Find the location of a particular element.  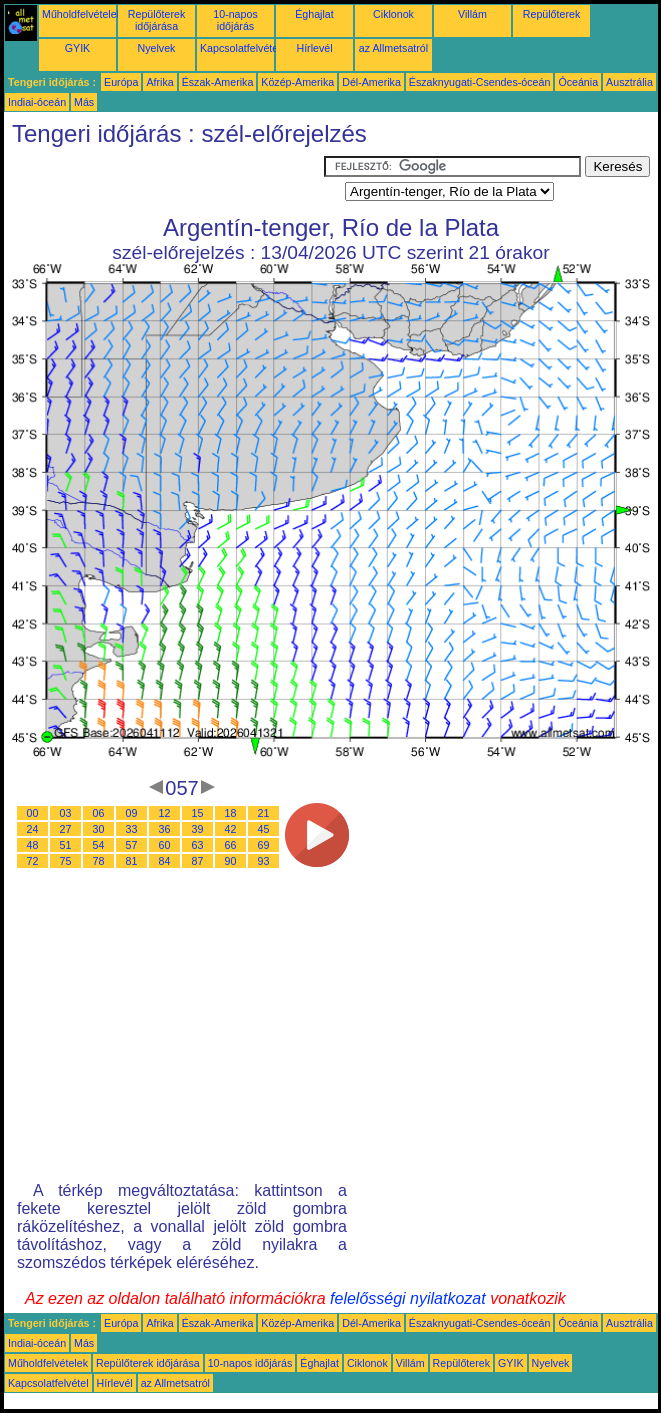

75 is located at coordinates (66, 861).